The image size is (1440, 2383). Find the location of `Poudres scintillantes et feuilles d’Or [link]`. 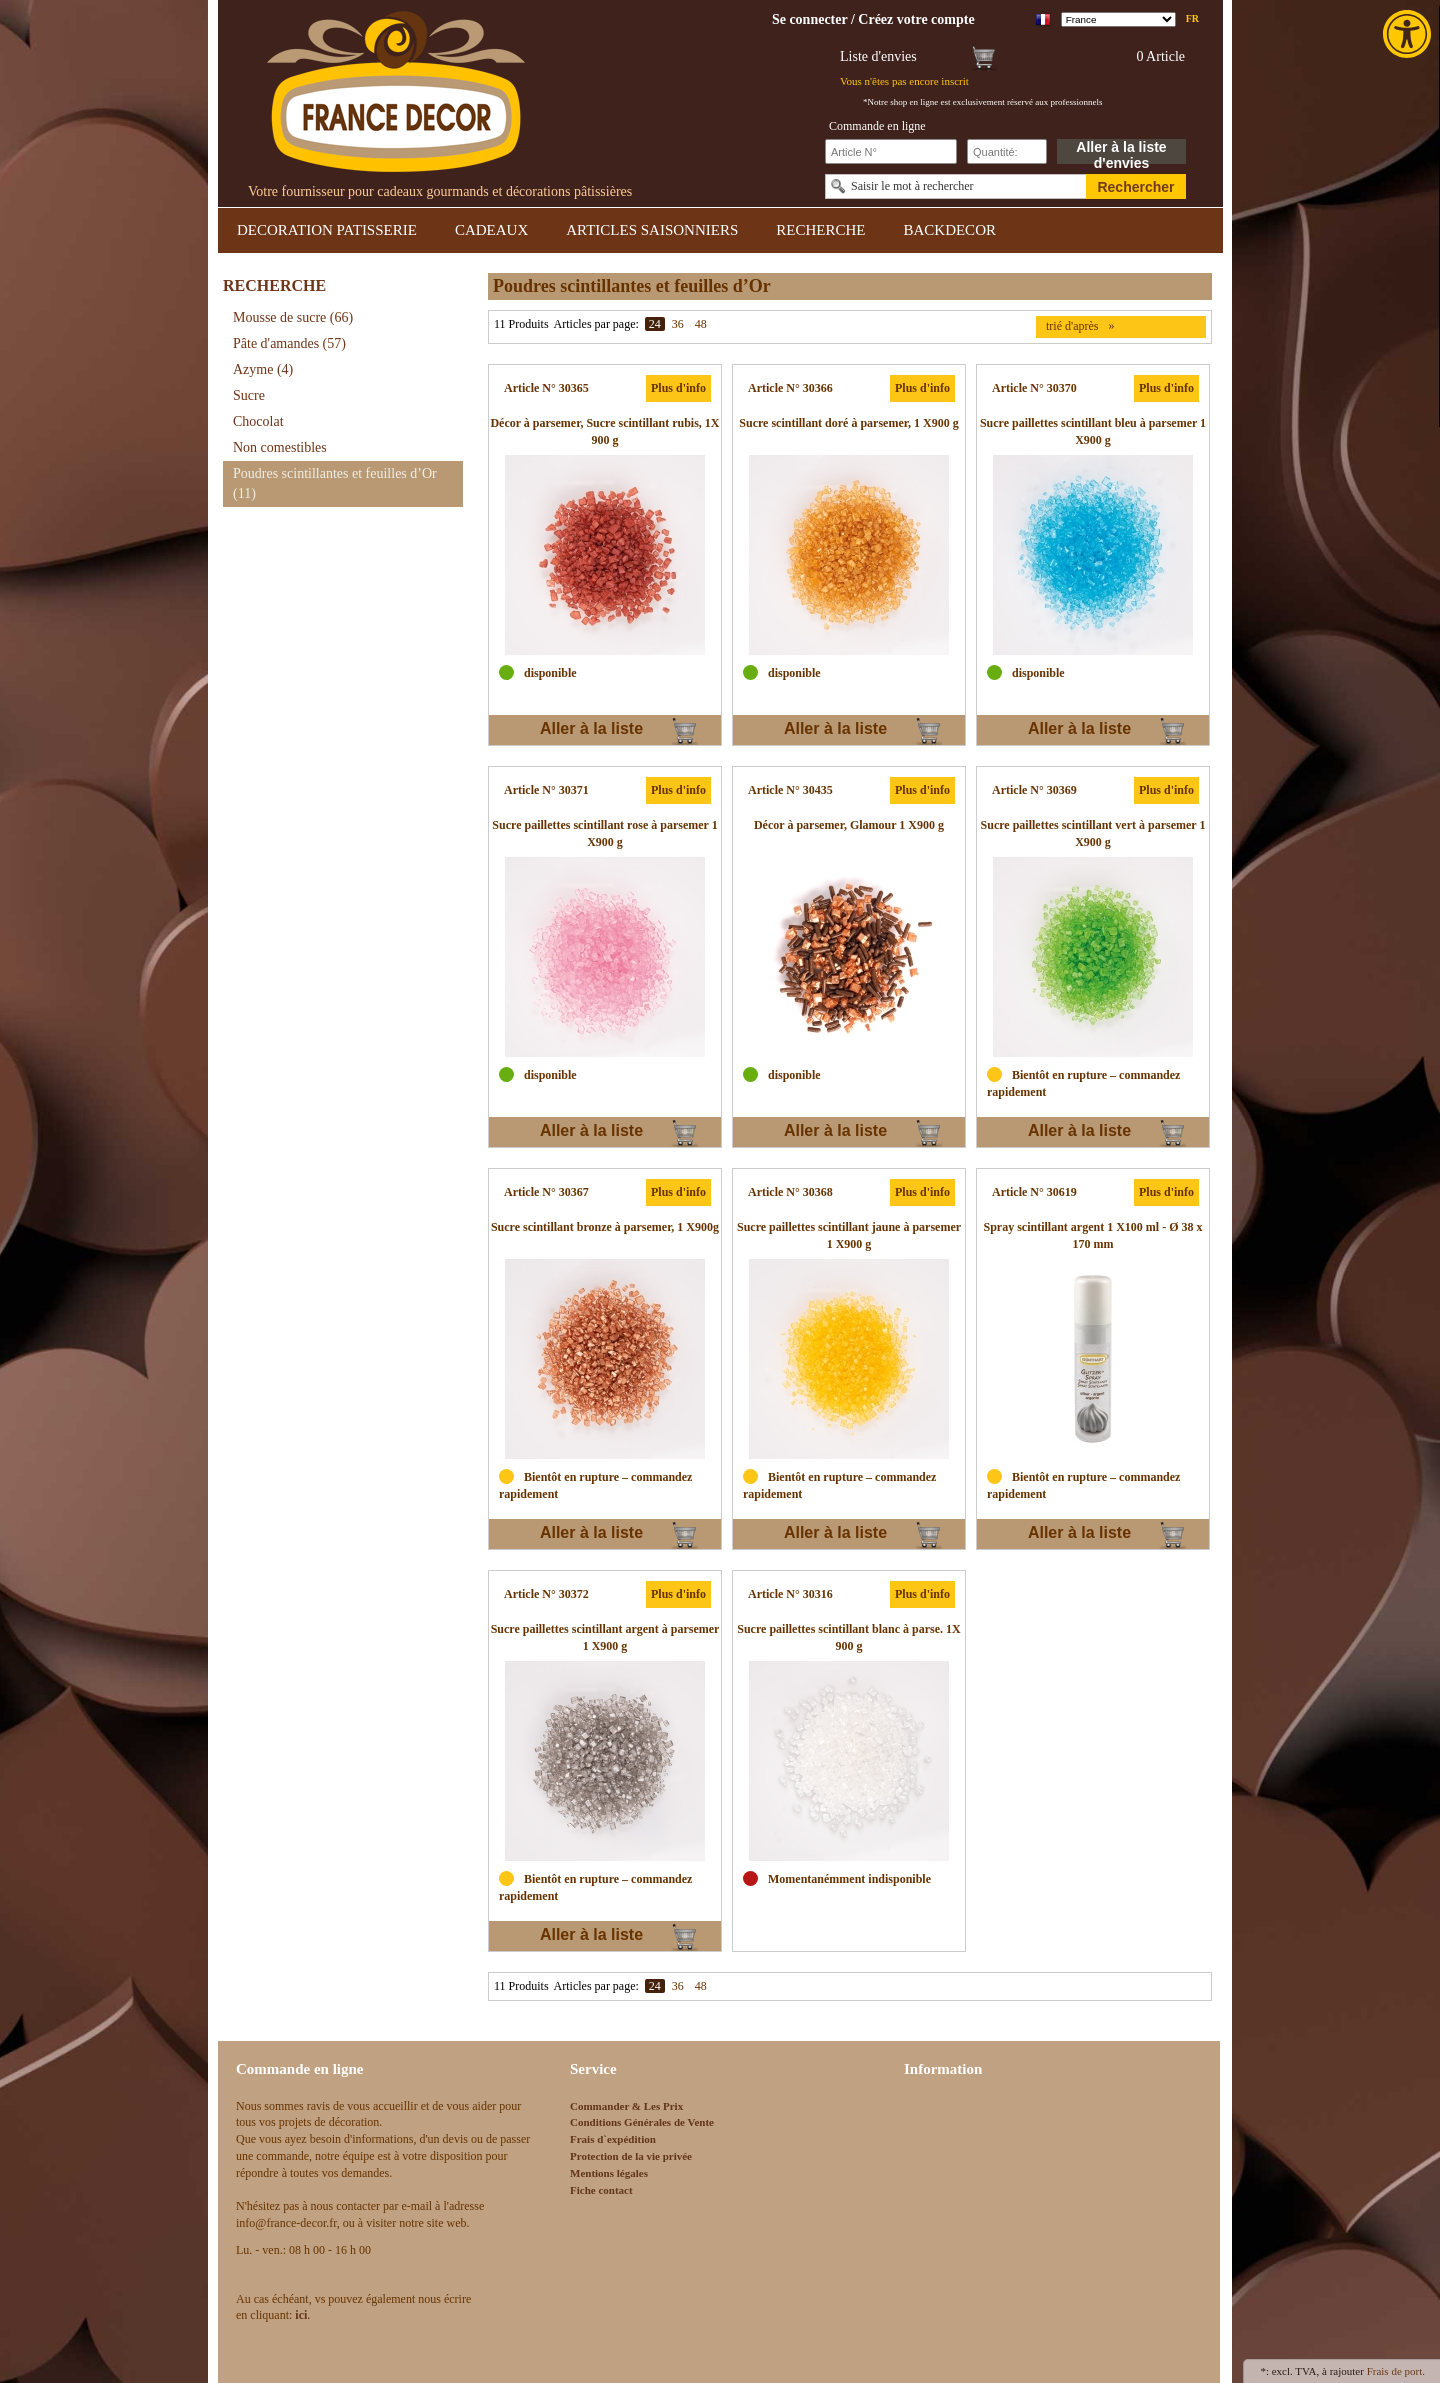

Poudres scintillantes et feuilles d’Or [link] is located at coordinates (335, 483).